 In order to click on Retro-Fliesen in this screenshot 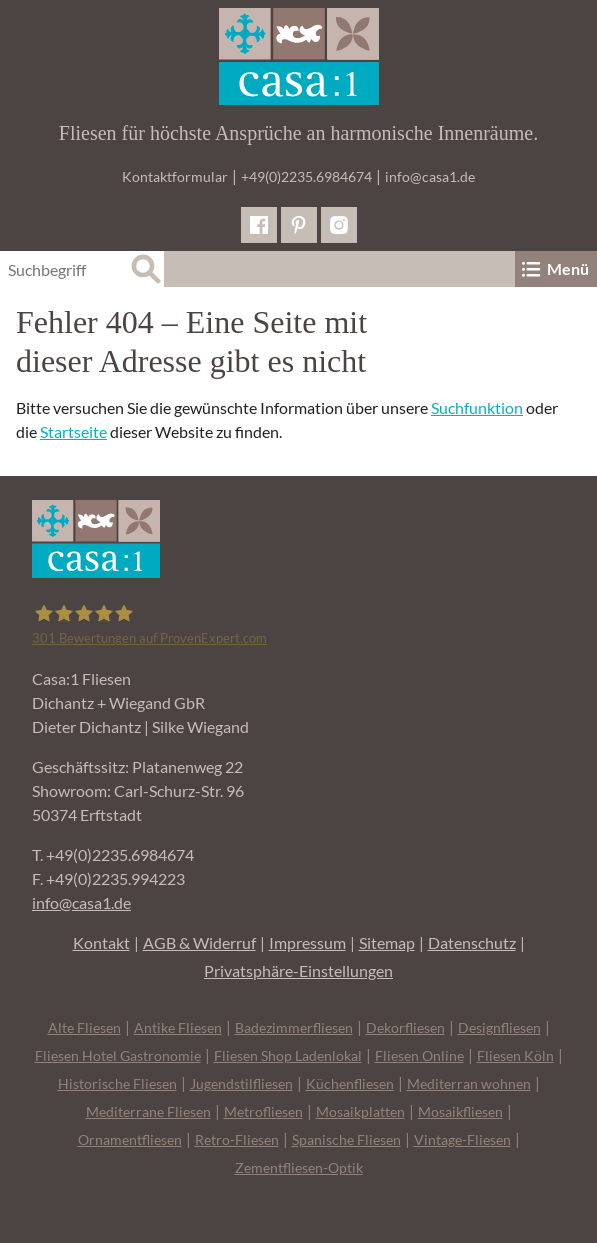, I will do `click(237, 1139)`.